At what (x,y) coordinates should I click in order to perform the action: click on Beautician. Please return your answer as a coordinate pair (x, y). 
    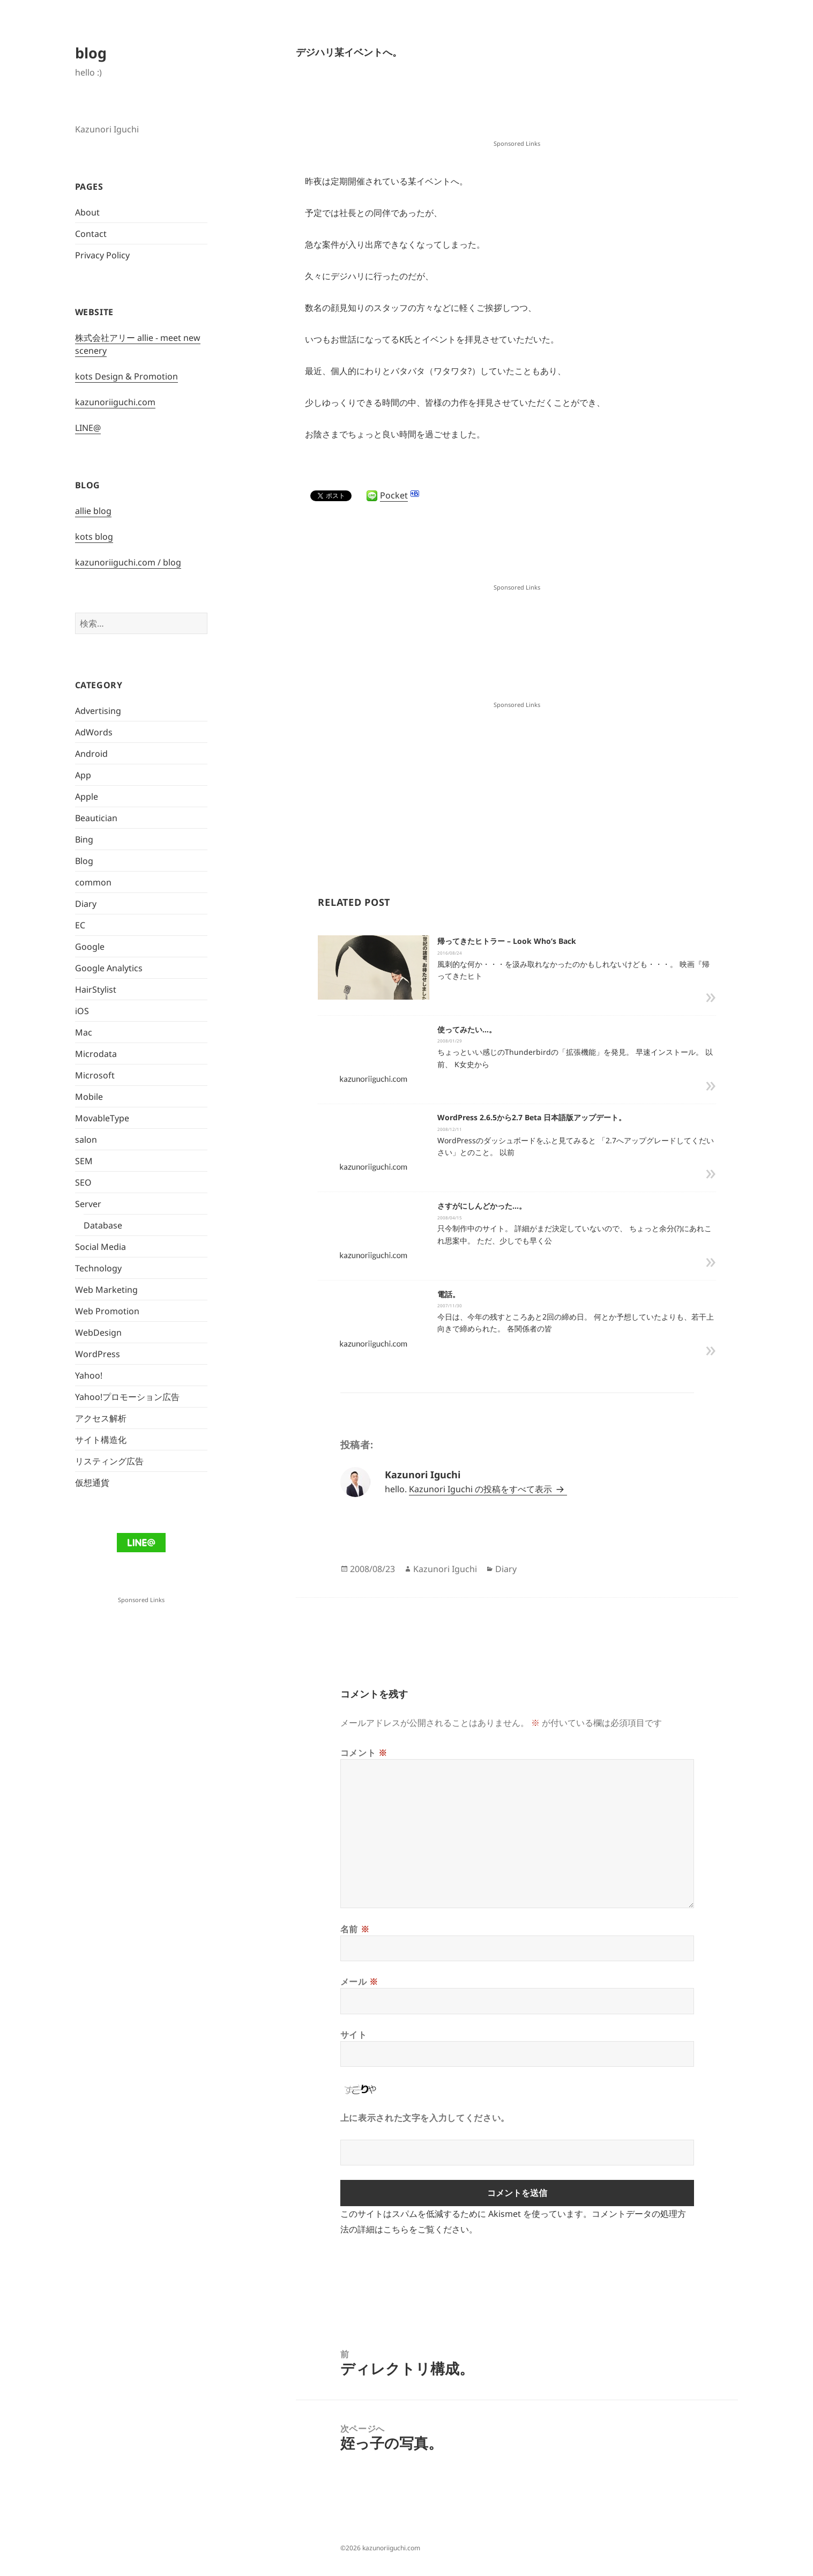
    Looking at the image, I should click on (96, 818).